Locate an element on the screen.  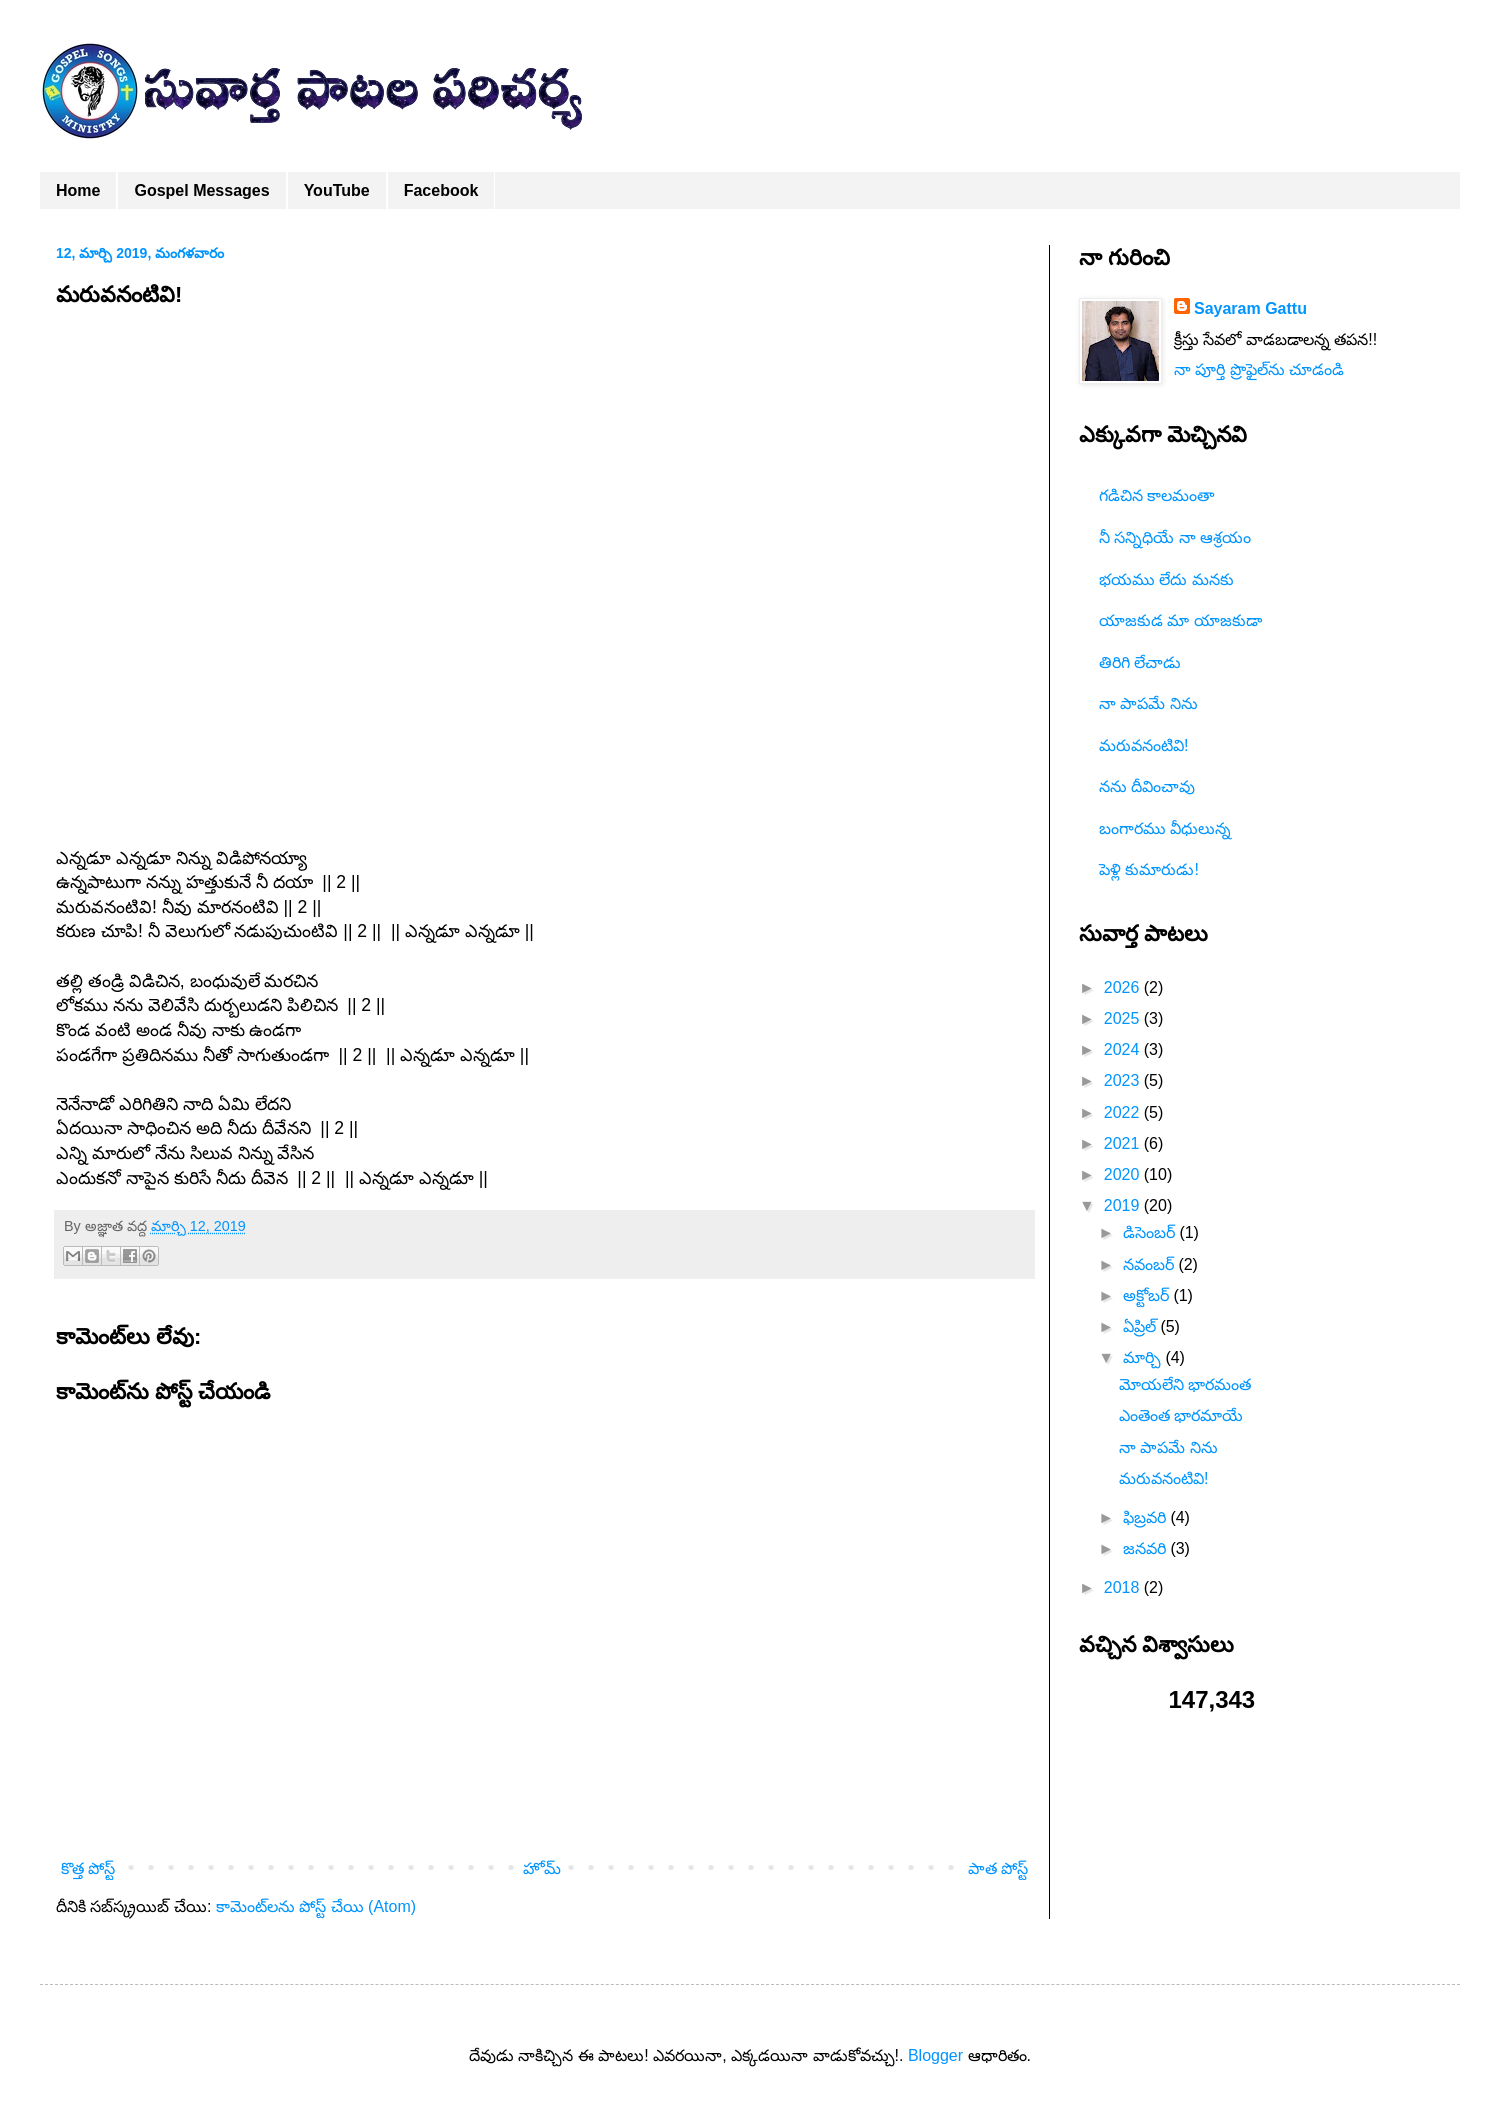
పెళ్లి కుమారుడు! is located at coordinates (1149, 869).